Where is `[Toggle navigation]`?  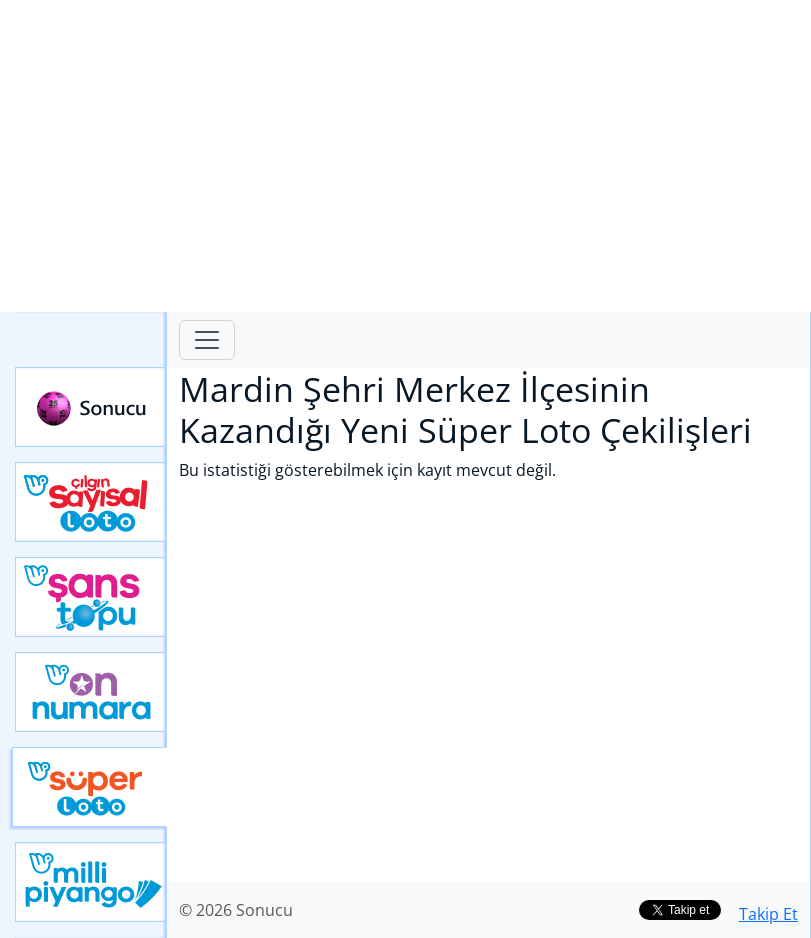 [Toggle navigation] is located at coordinates (207, 340).